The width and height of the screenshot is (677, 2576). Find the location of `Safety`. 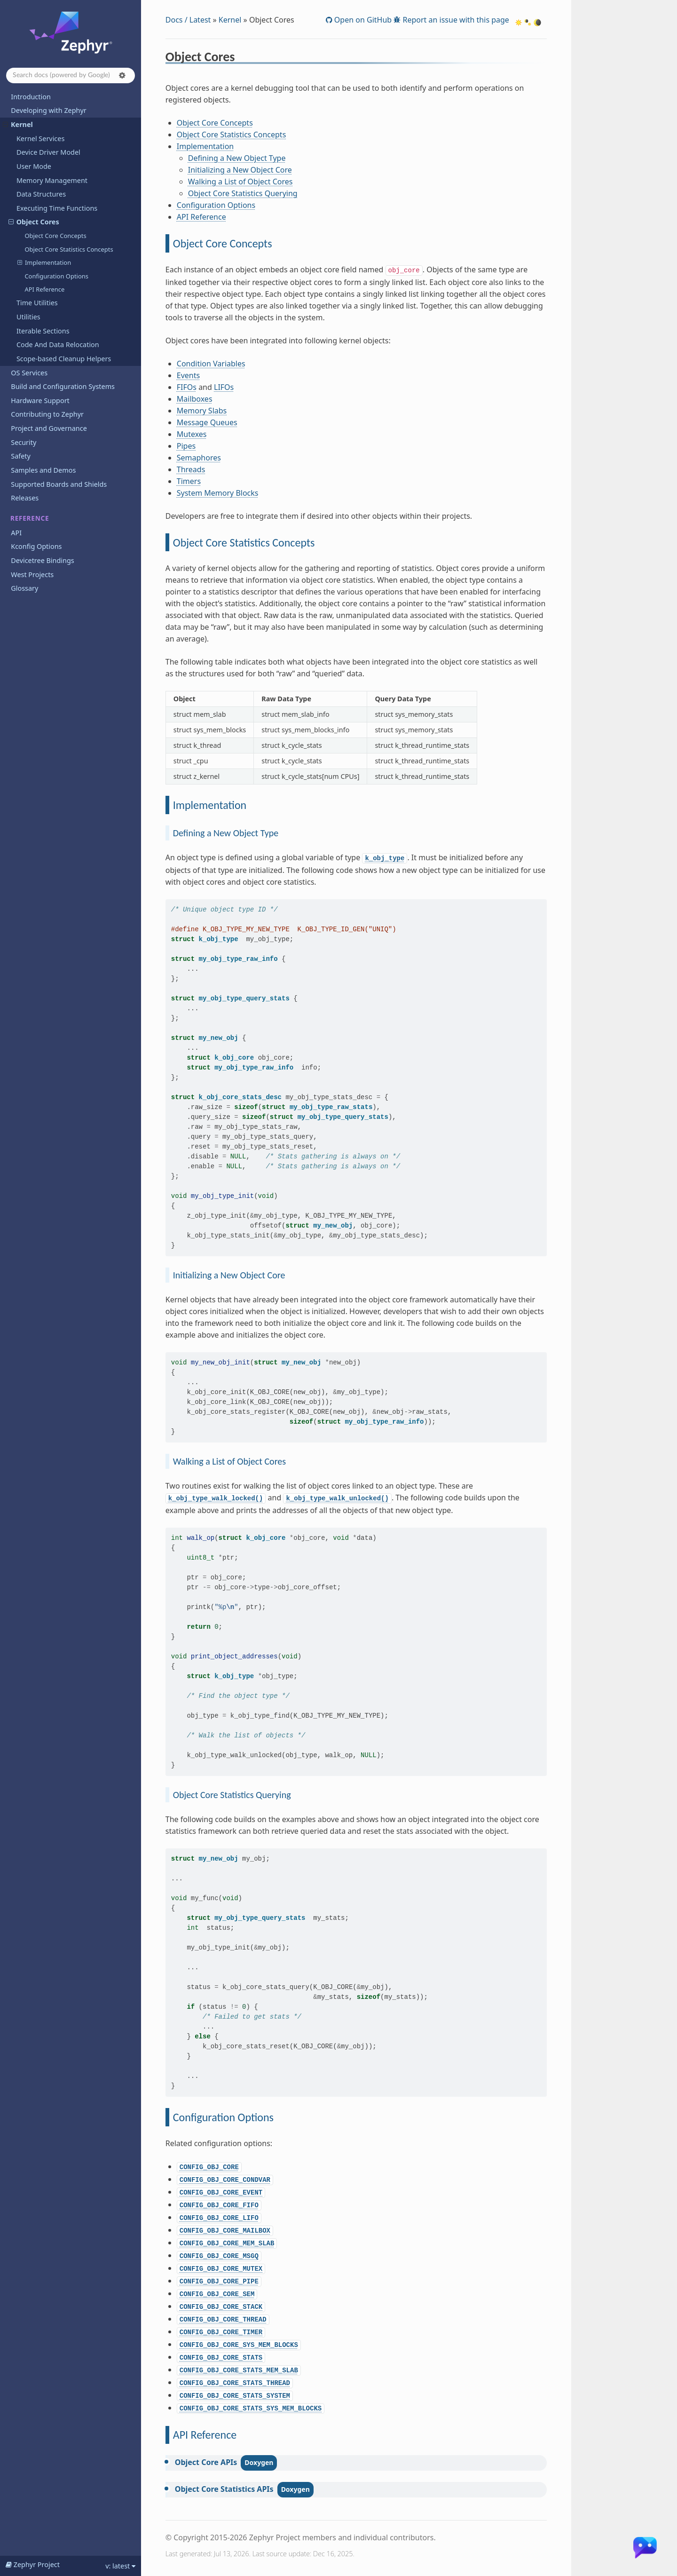

Safety is located at coordinates (21, 456).